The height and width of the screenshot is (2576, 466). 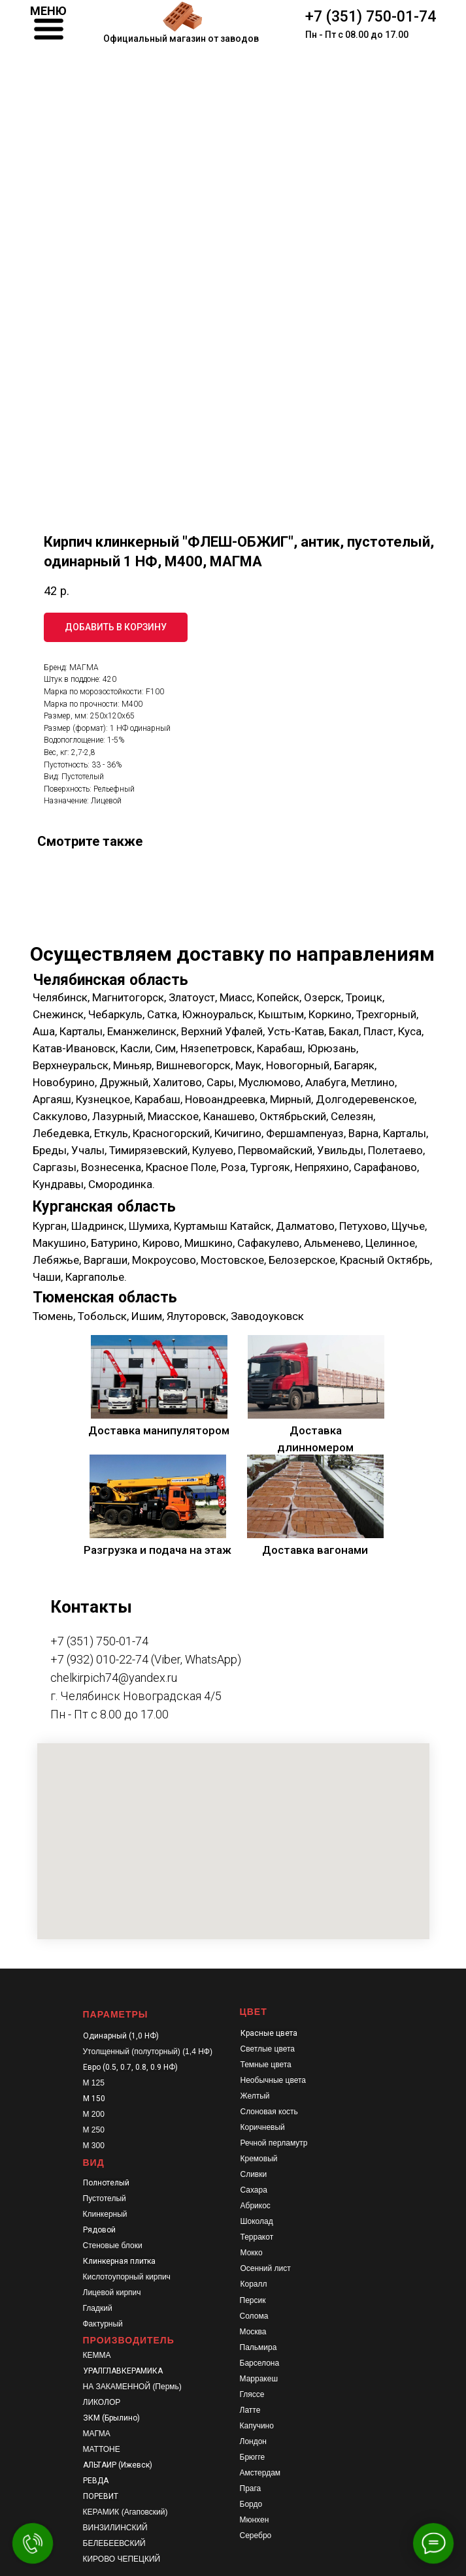 I want to click on Москва, so click(x=253, y=2331).